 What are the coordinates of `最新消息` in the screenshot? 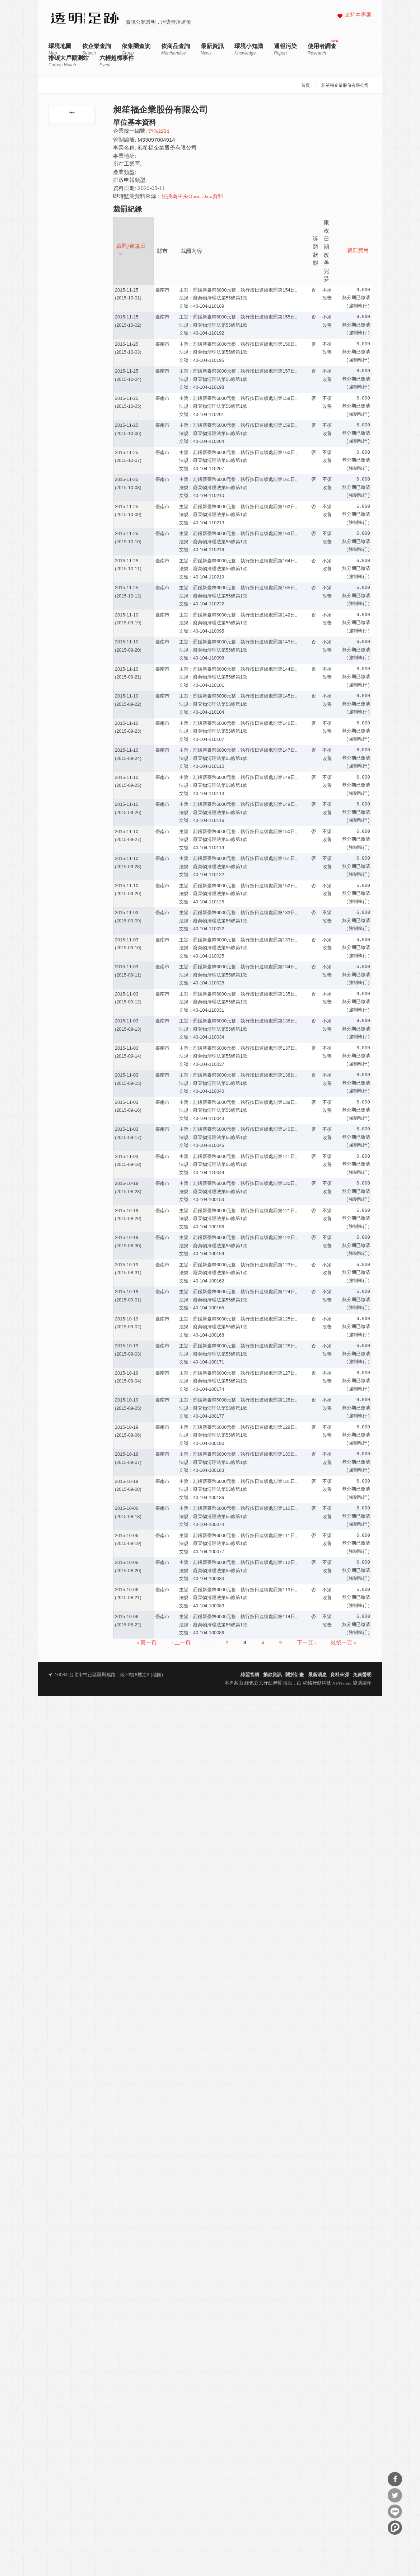 It's located at (317, 1675).